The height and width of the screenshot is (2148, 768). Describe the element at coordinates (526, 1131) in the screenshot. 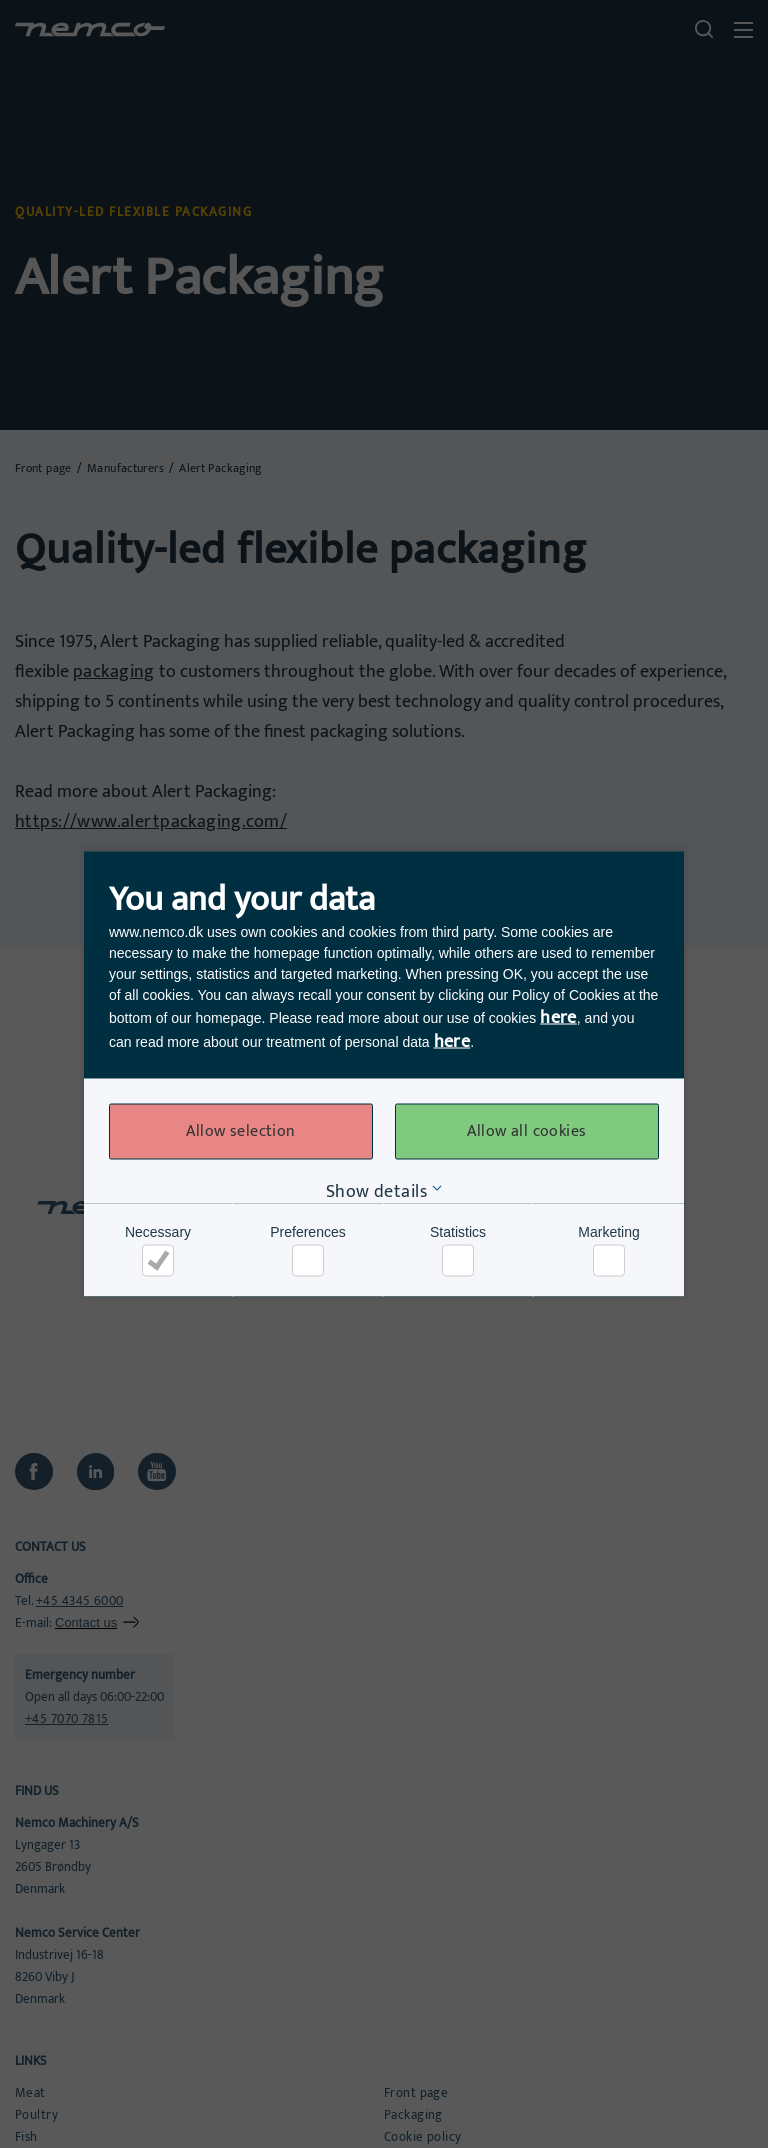

I see `Allow all cookies` at that location.